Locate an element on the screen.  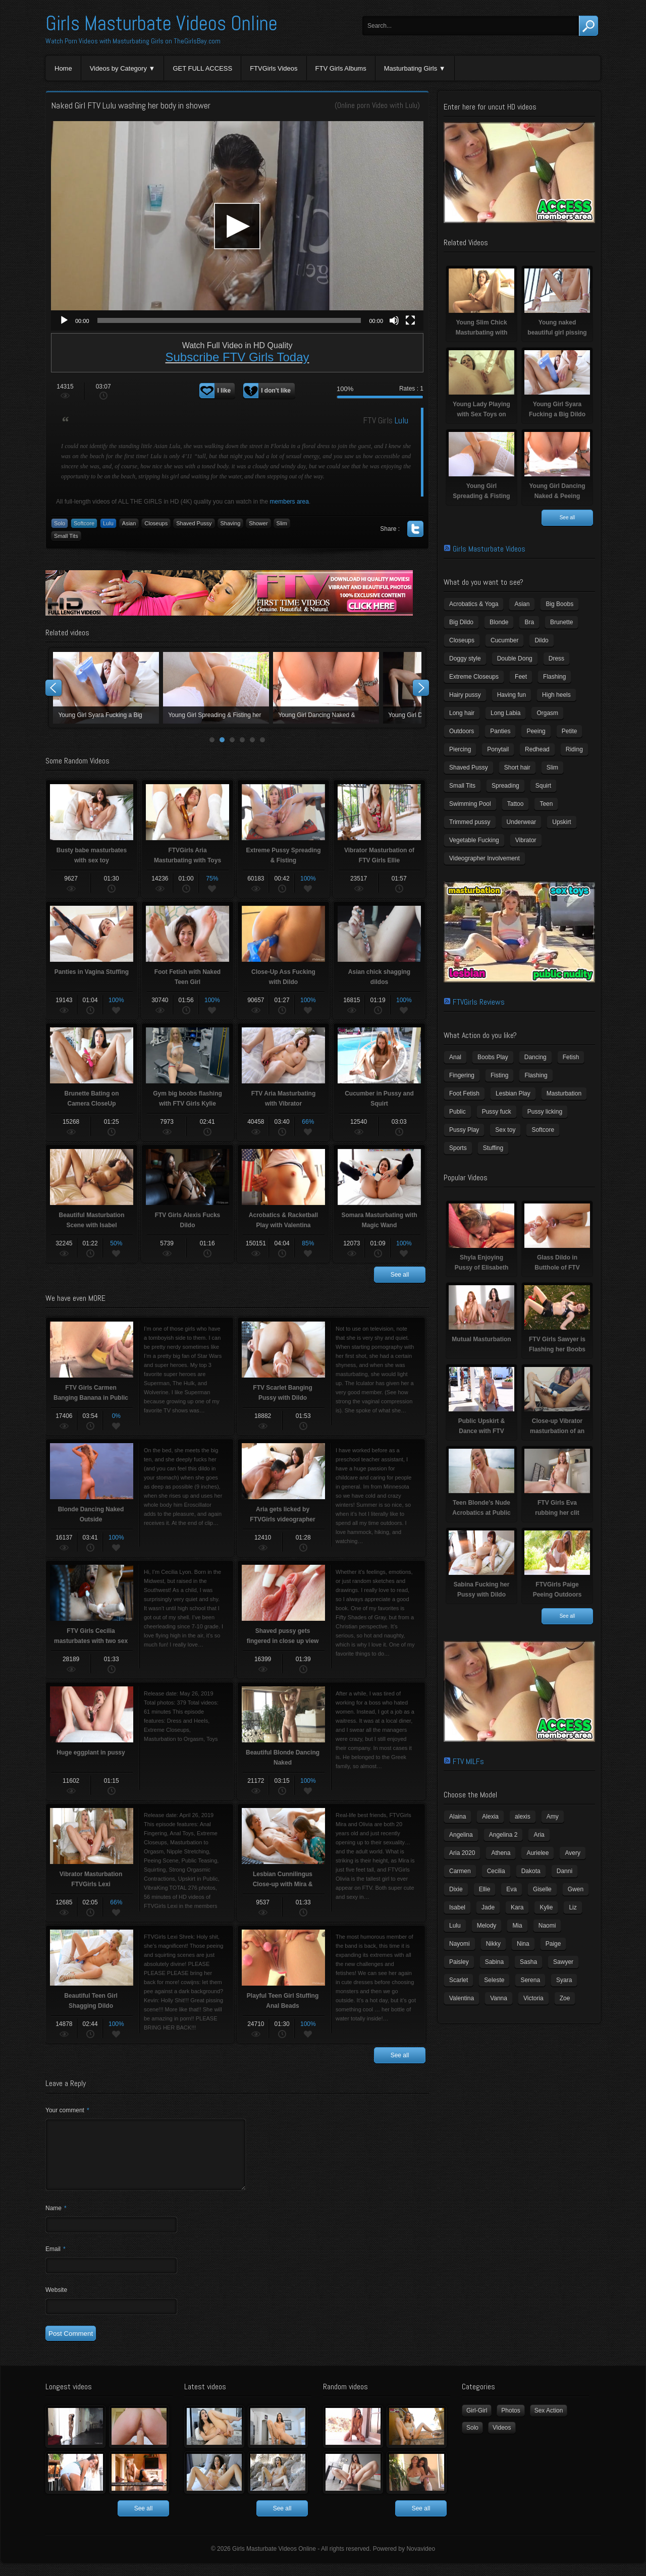
Double Dong [Double Dong (9 items)] is located at coordinates (514, 658).